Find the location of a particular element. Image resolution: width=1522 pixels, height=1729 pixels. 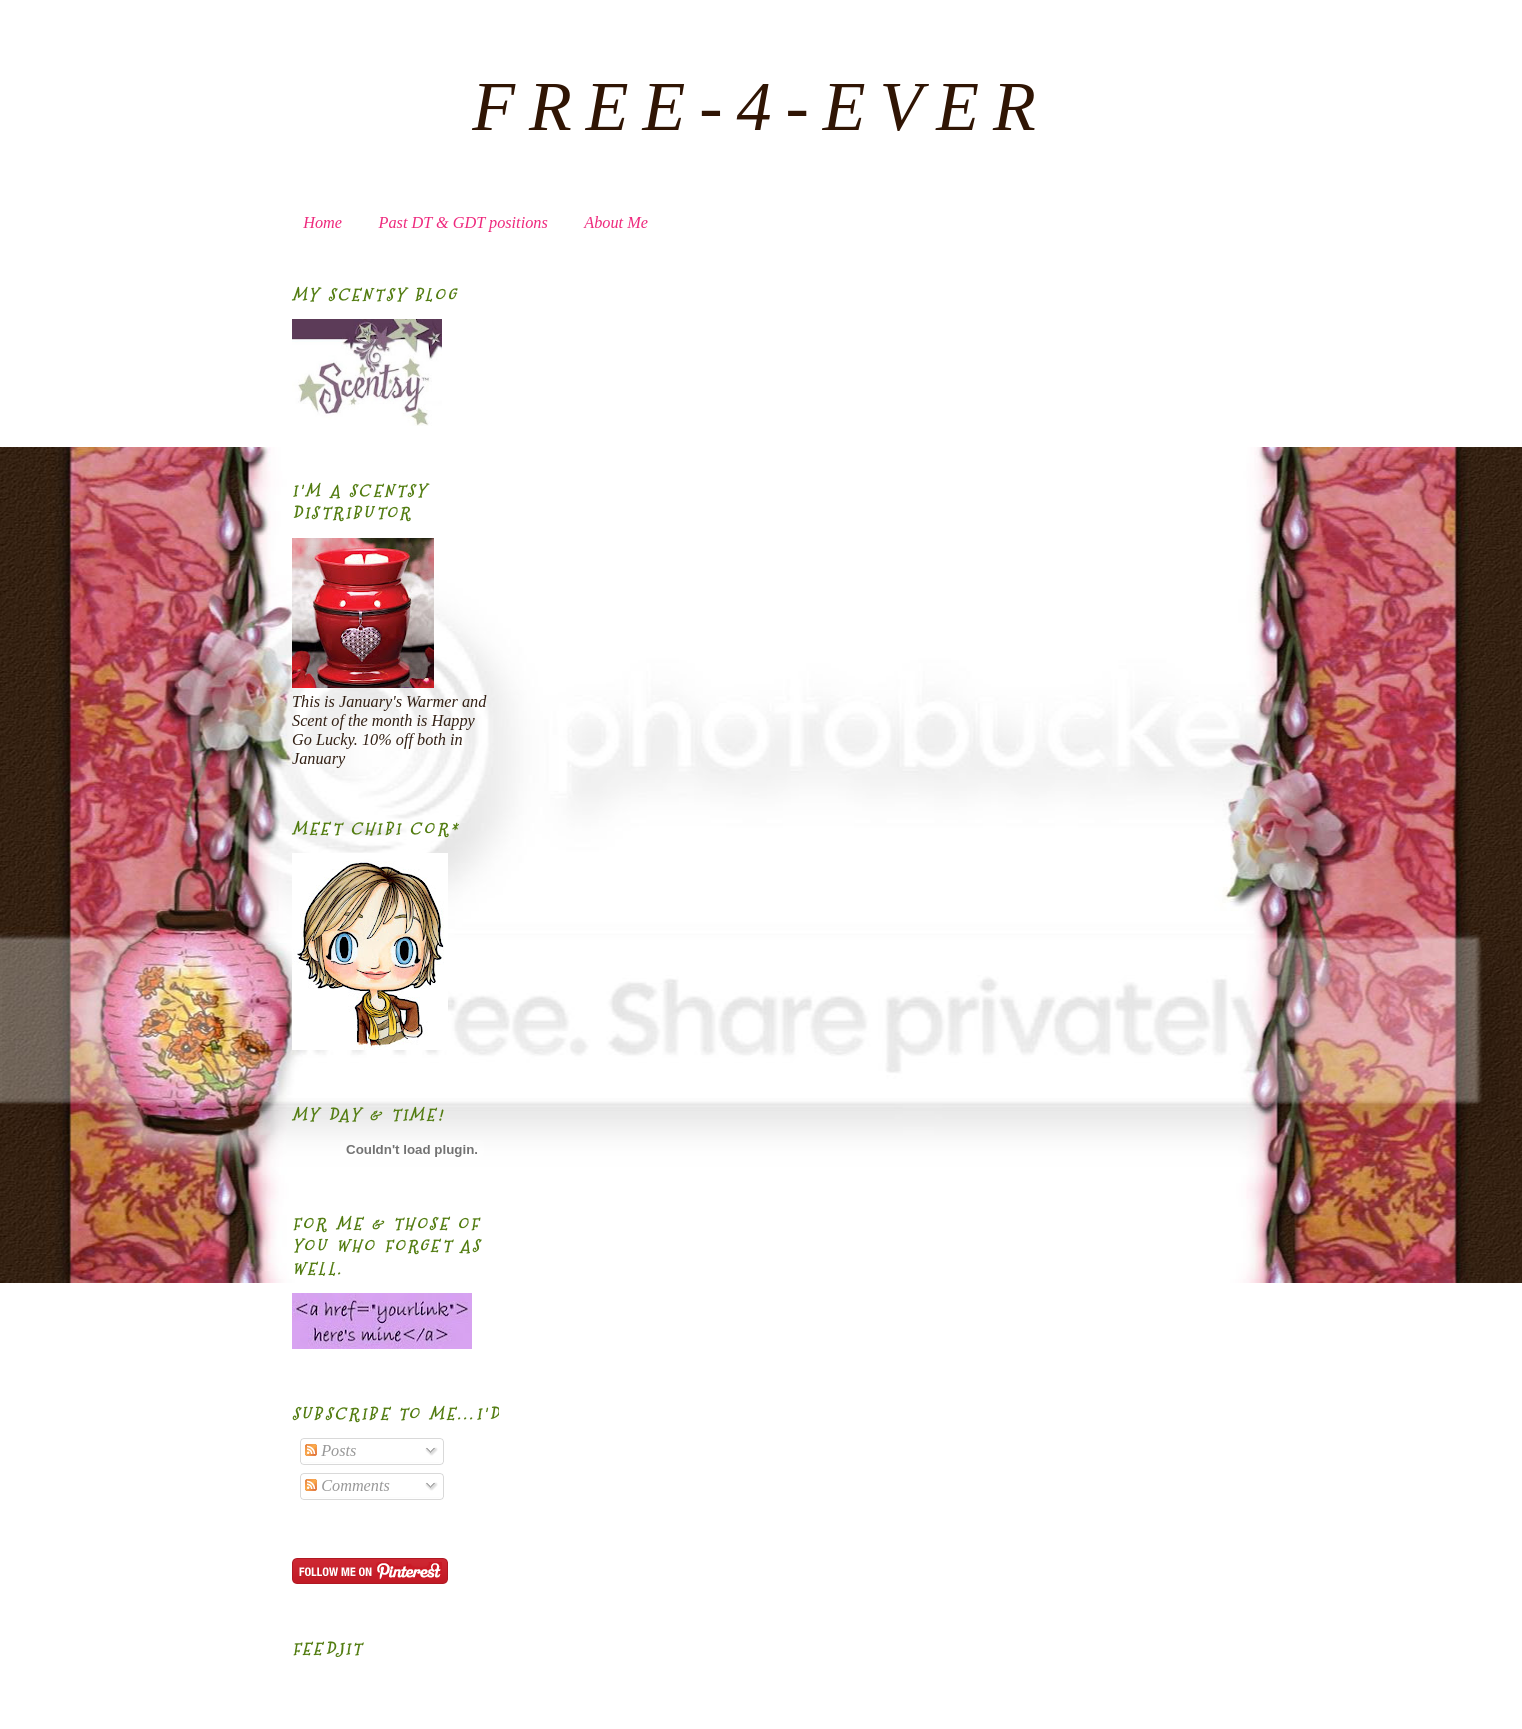

About Me is located at coordinates (616, 223).